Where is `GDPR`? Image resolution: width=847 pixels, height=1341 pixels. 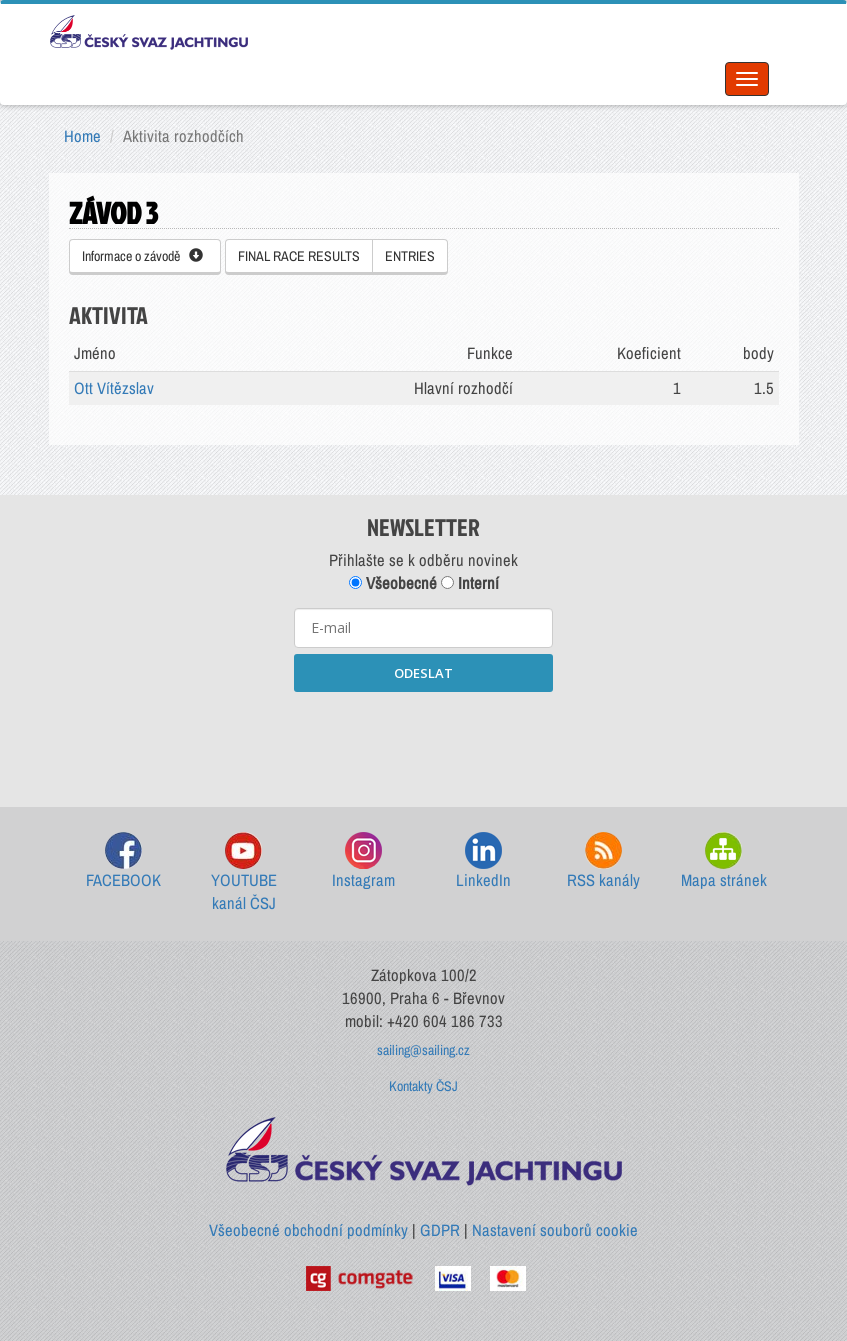 GDPR is located at coordinates (440, 1230).